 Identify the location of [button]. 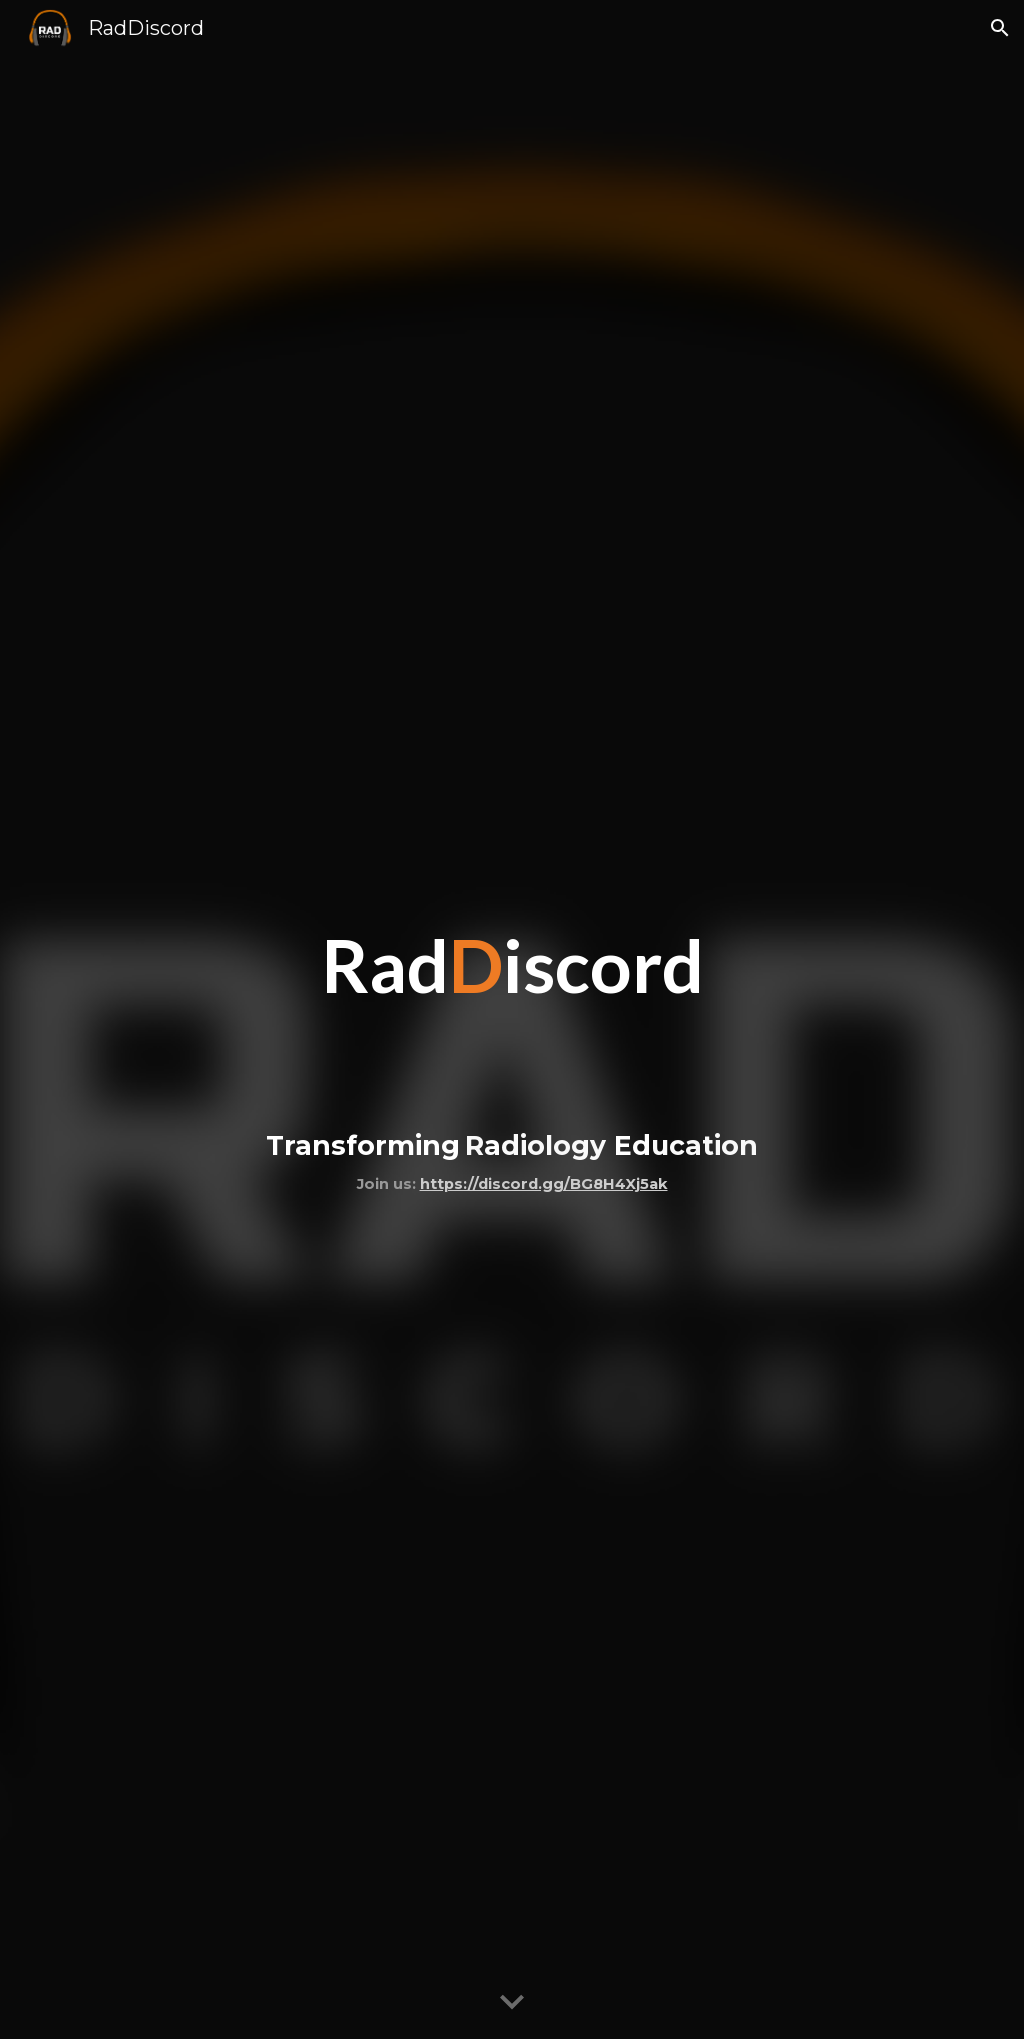
(1000, 28).